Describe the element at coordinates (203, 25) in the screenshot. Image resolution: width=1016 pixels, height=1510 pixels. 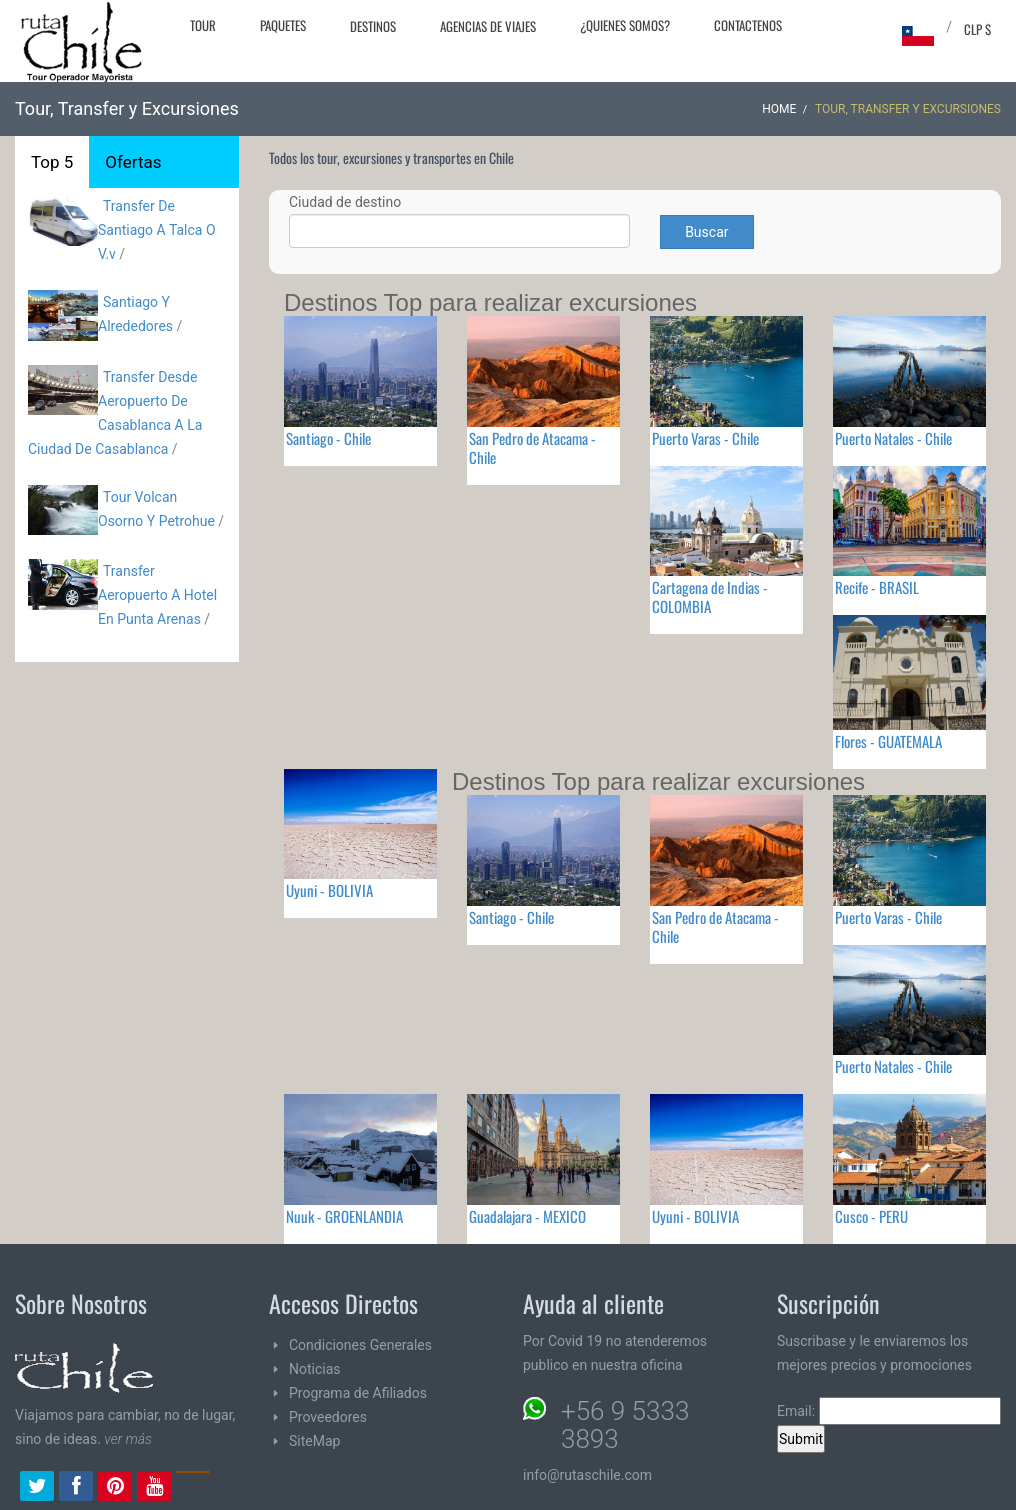
I see `Tour` at that location.